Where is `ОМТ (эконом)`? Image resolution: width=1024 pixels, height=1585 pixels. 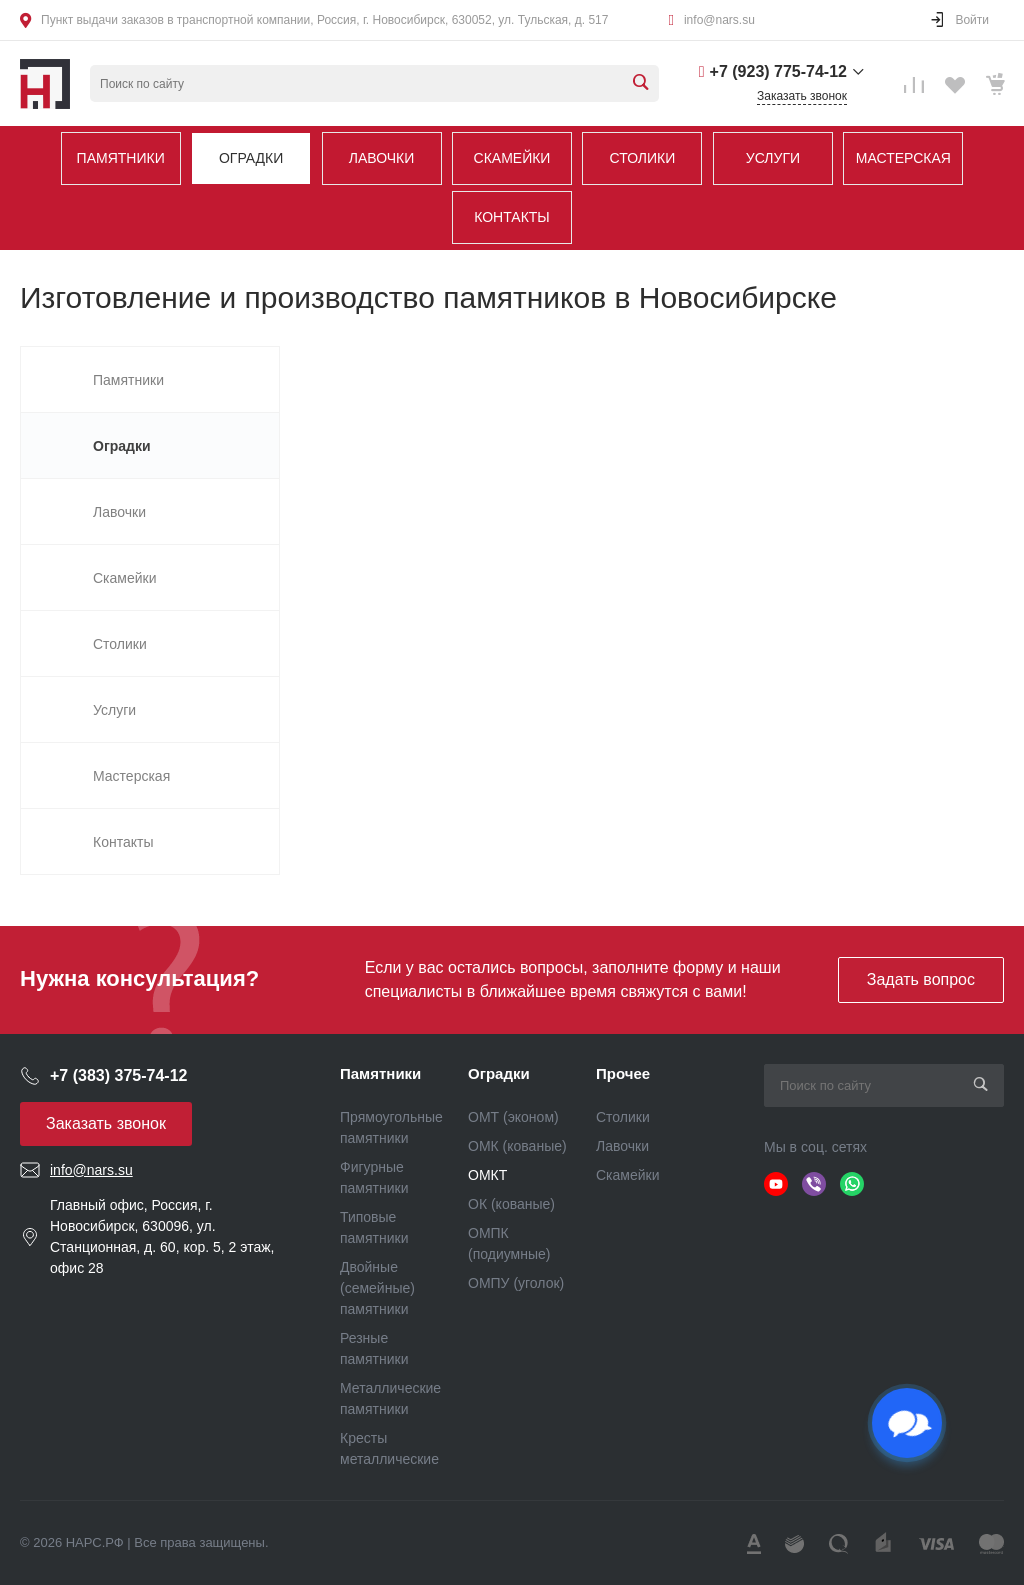 ОМТ (эконом) is located at coordinates (513, 1117).